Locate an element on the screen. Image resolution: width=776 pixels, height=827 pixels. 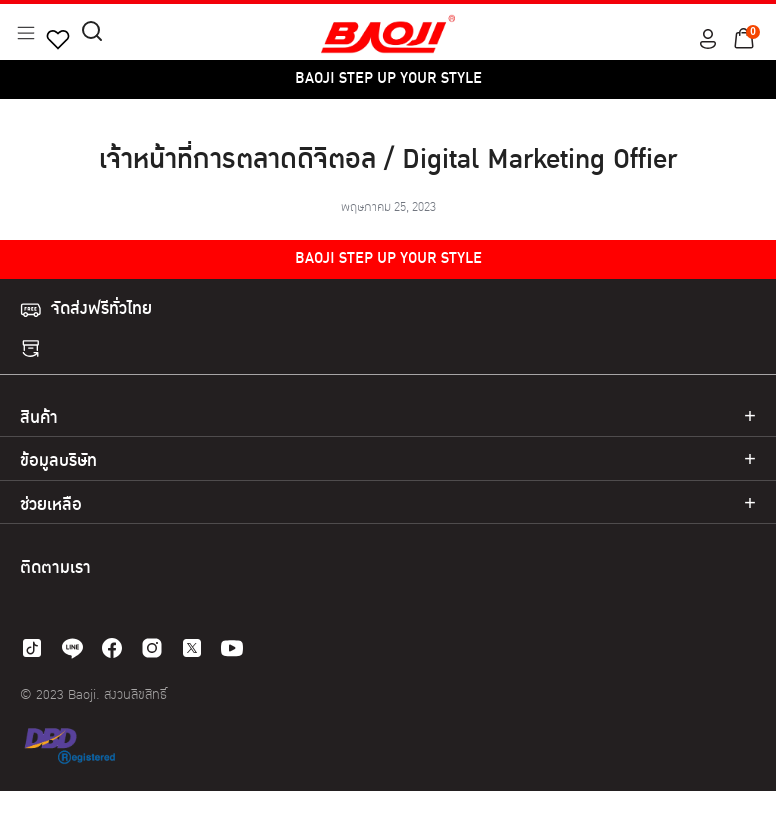
[facebook] is located at coordinates (112, 648).